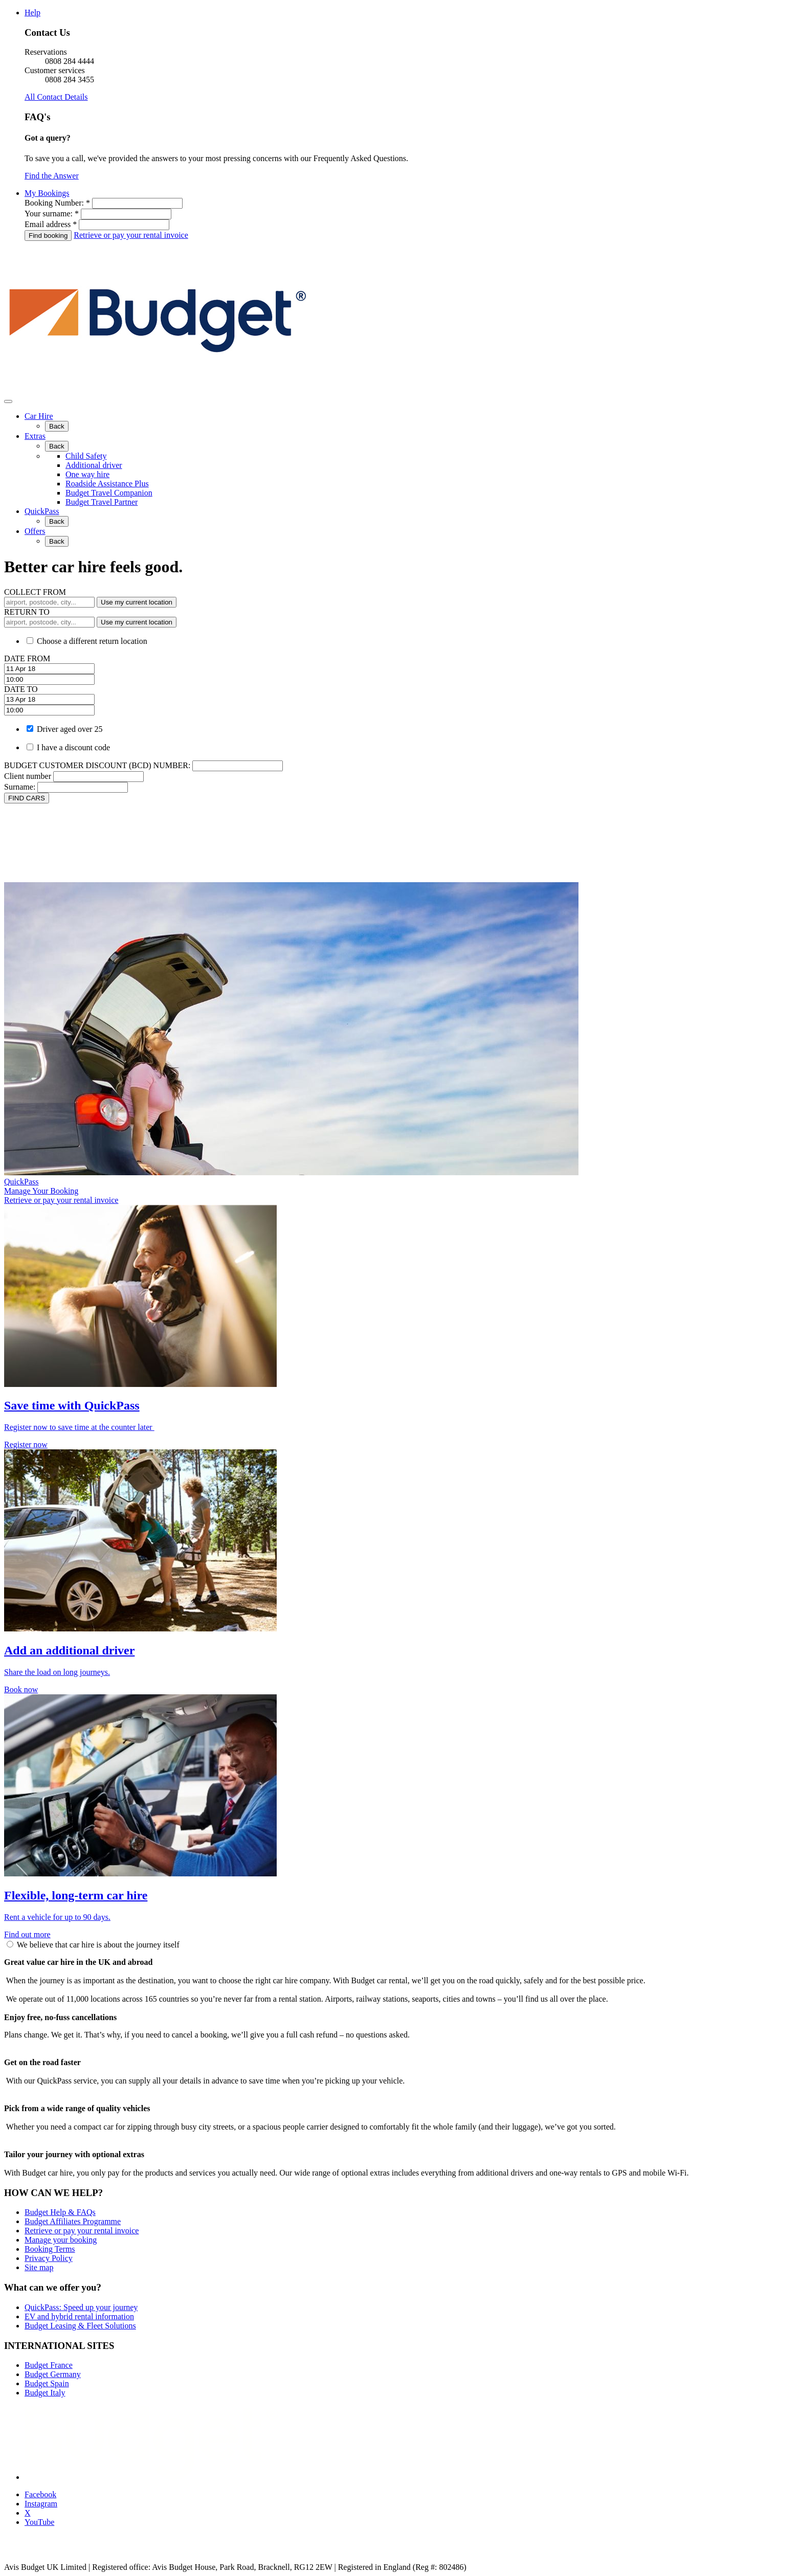 The height and width of the screenshot is (2576, 802). I want to click on Client number, so click(27, 776).